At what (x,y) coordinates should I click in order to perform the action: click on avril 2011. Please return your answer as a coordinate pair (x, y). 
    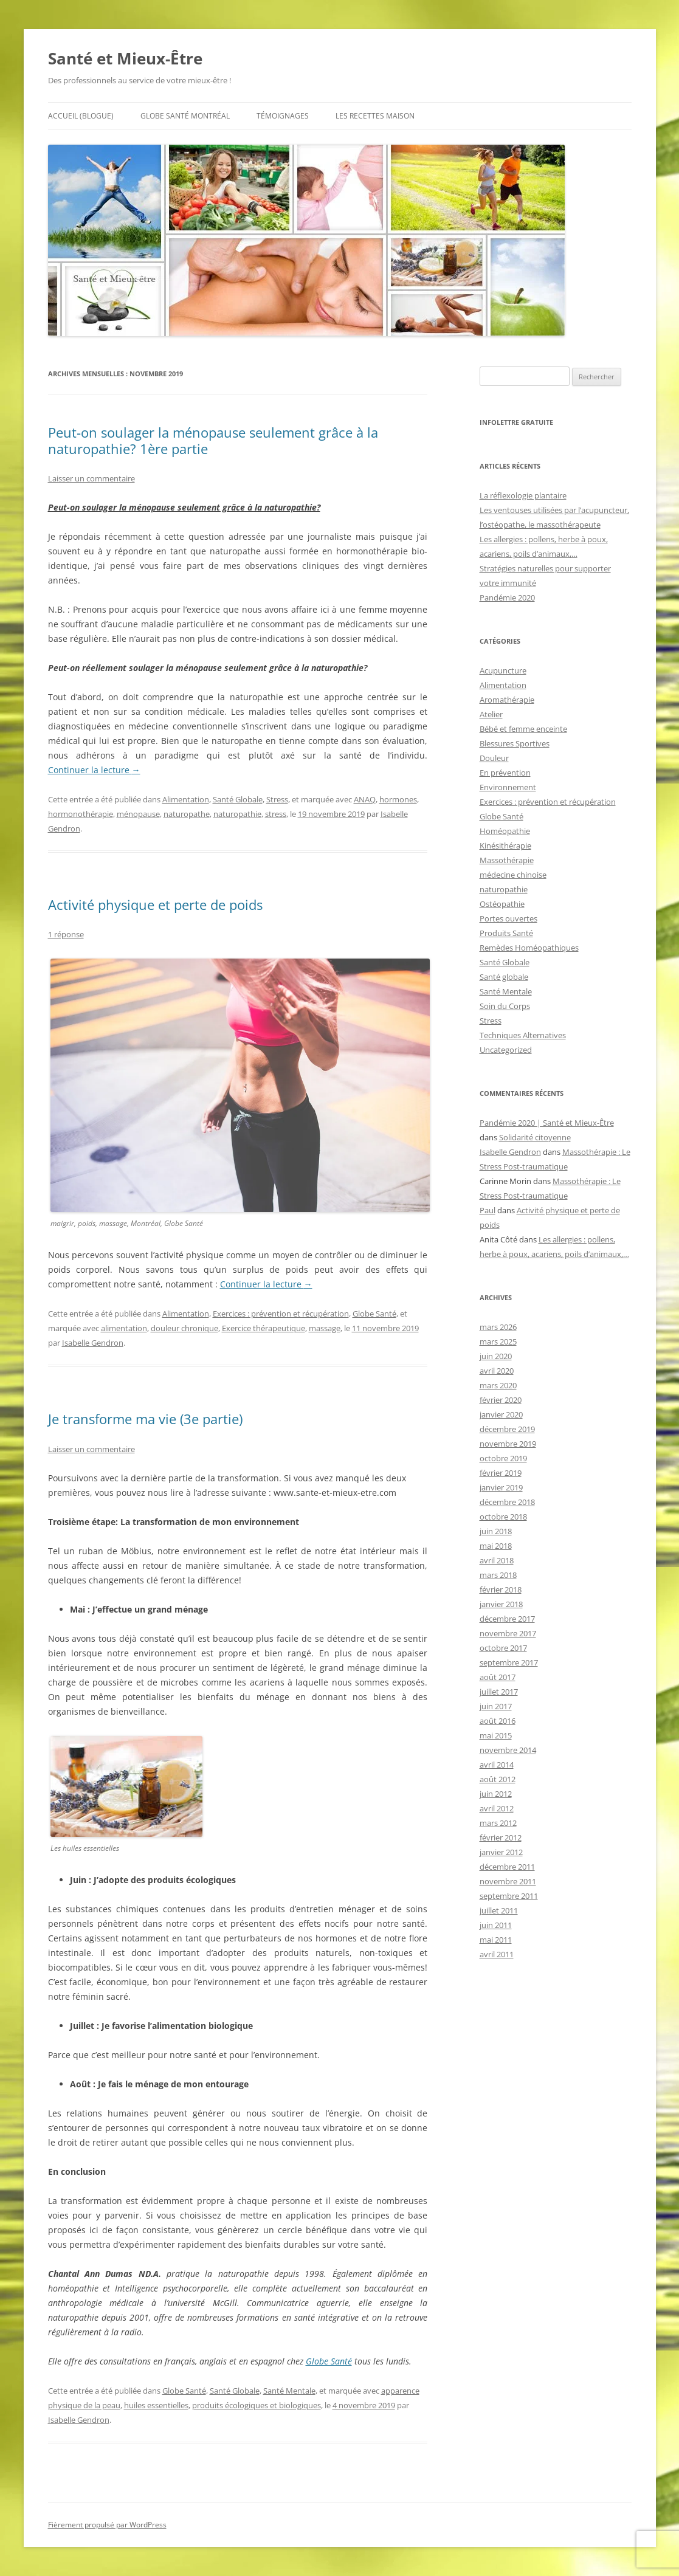
    Looking at the image, I should click on (497, 1954).